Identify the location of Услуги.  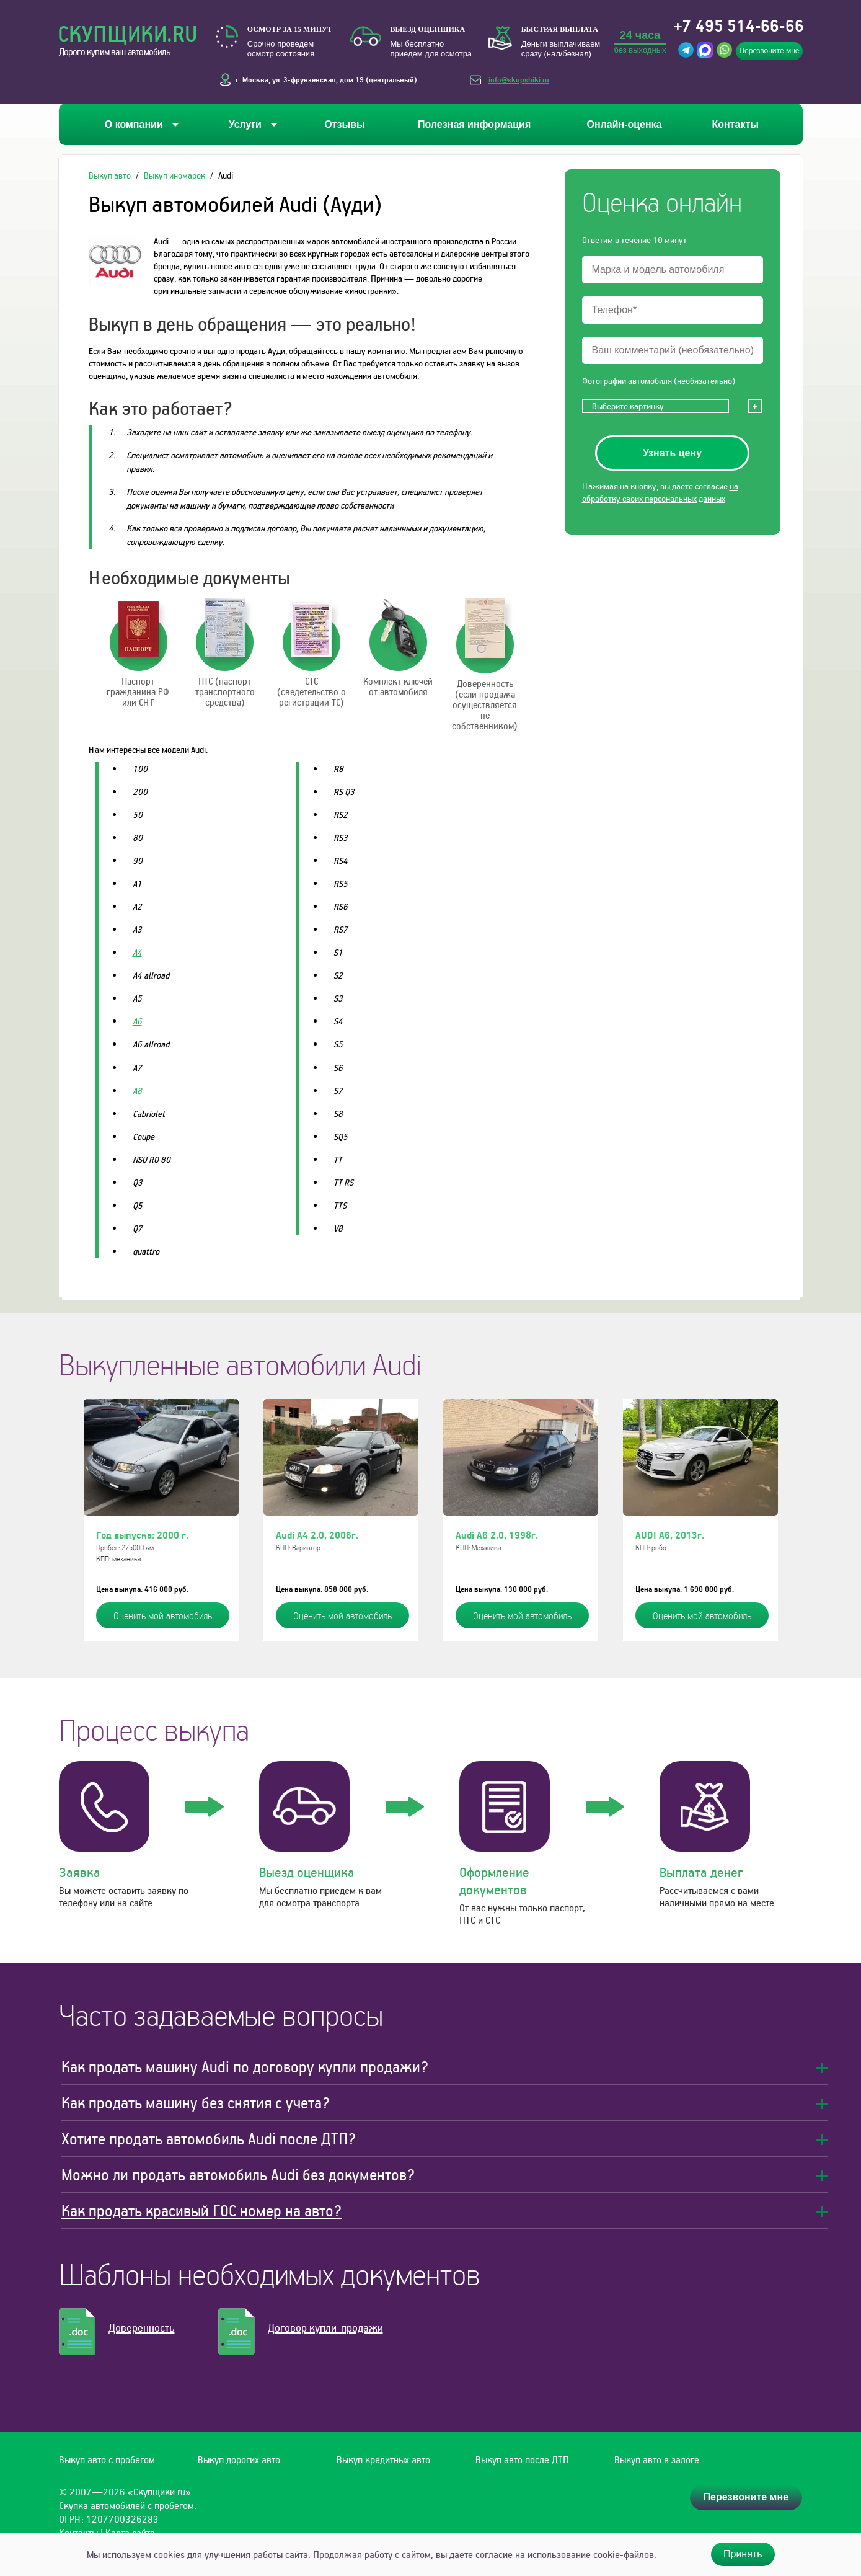
(245, 124).